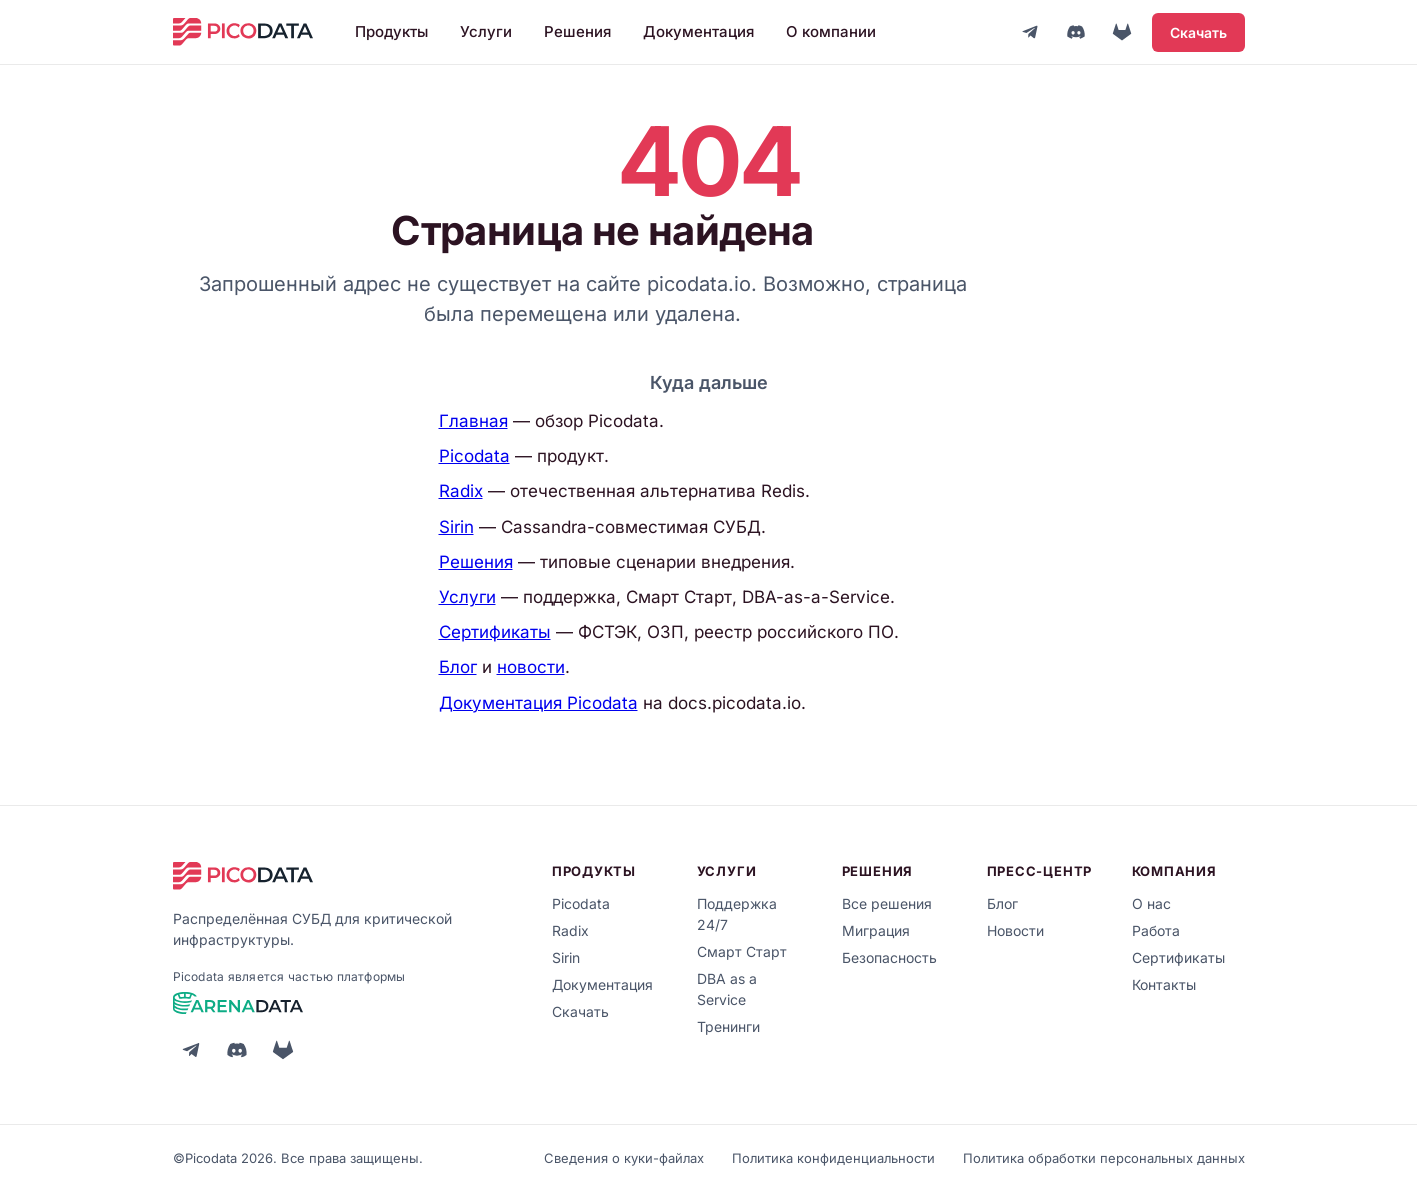 The width and height of the screenshot is (1417, 1192). I want to click on Новости, so click(1015, 930).